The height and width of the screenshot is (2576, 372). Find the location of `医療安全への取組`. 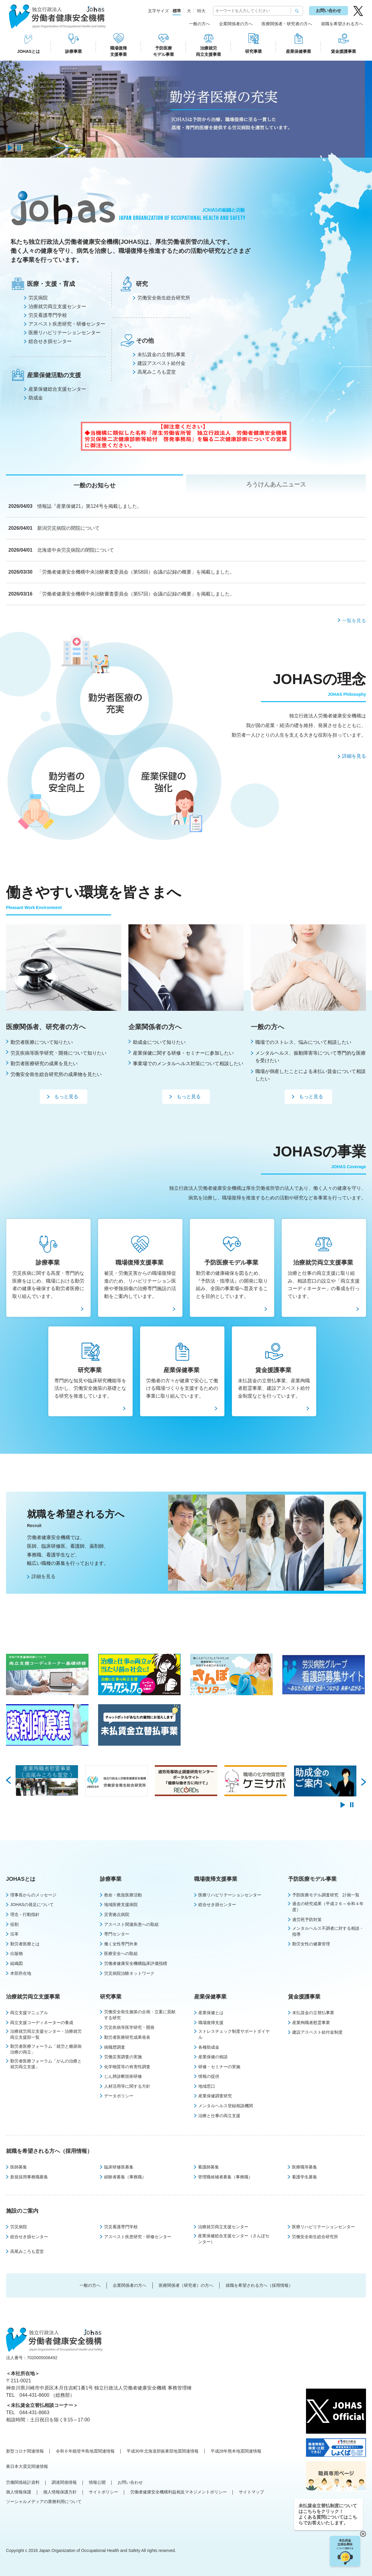

医療安全への取組 is located at coordinates (121, 1953).